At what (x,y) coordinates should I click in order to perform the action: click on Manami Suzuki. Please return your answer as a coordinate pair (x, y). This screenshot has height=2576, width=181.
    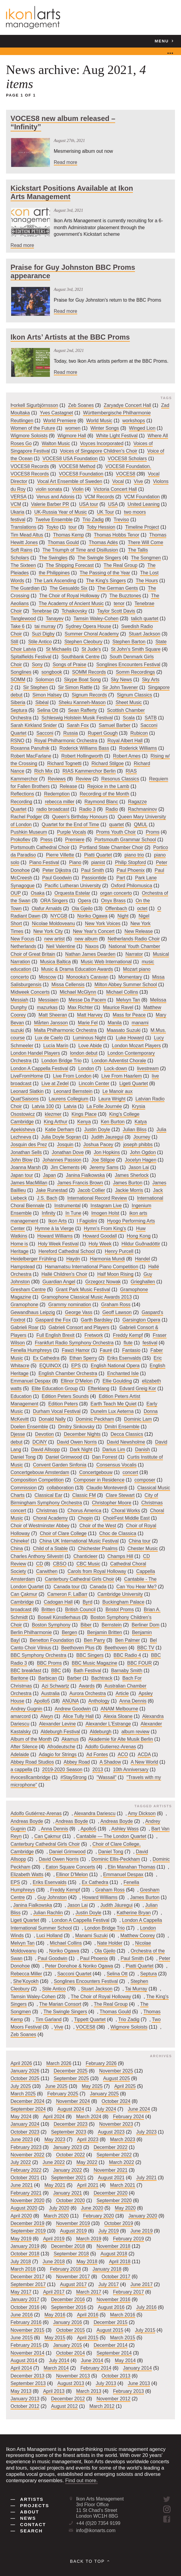
    Looking at the image, I should click on (91, 1935).